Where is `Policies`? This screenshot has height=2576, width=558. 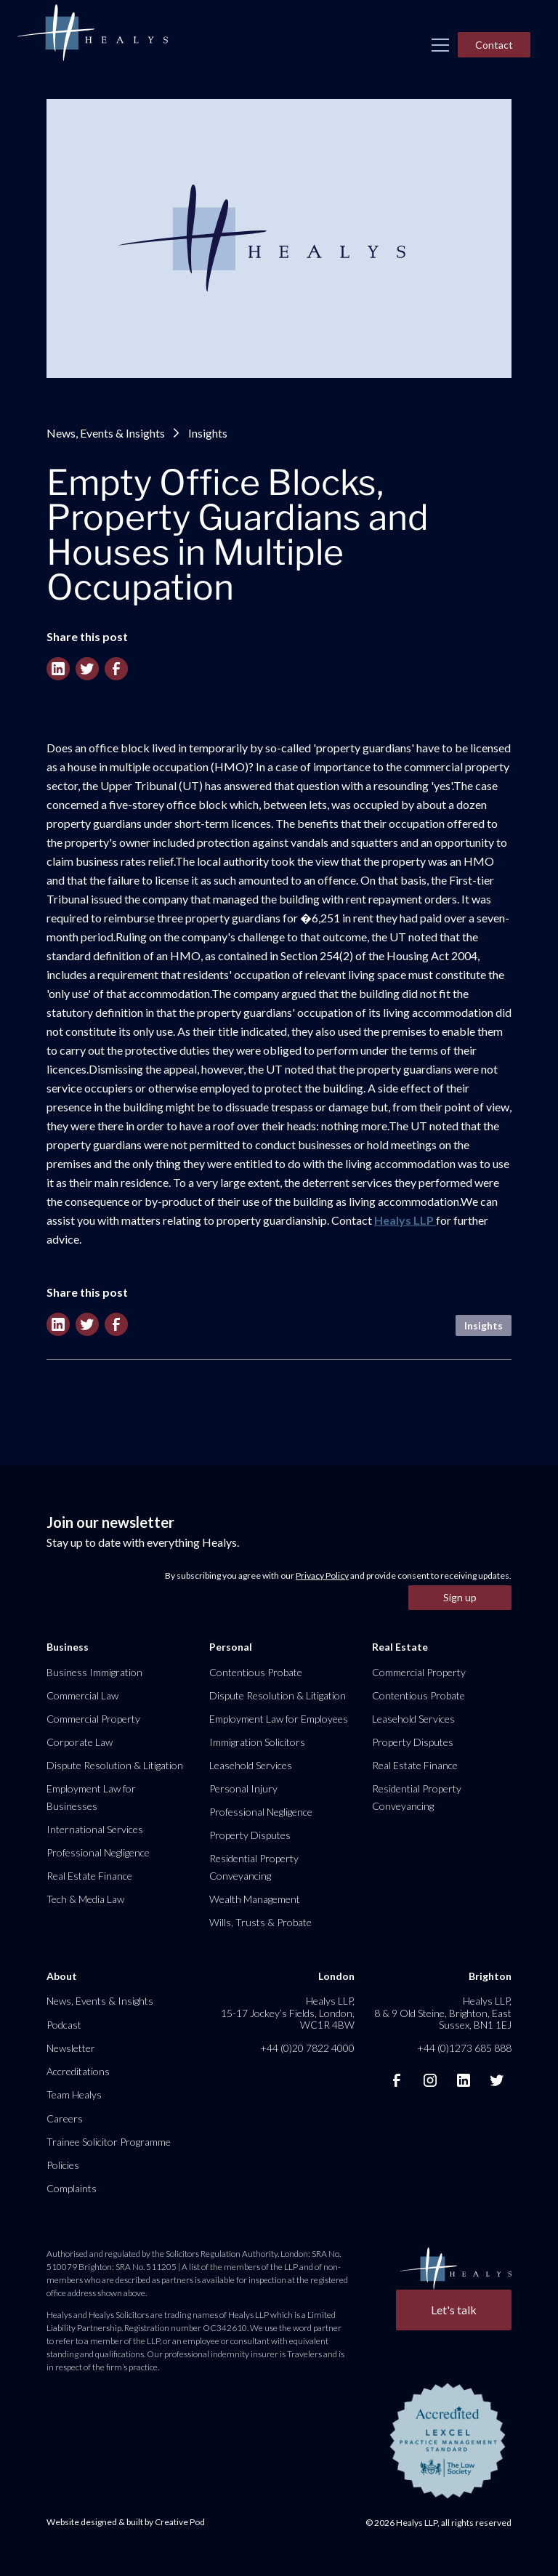 Policies is located at coordinates (62, 2165).